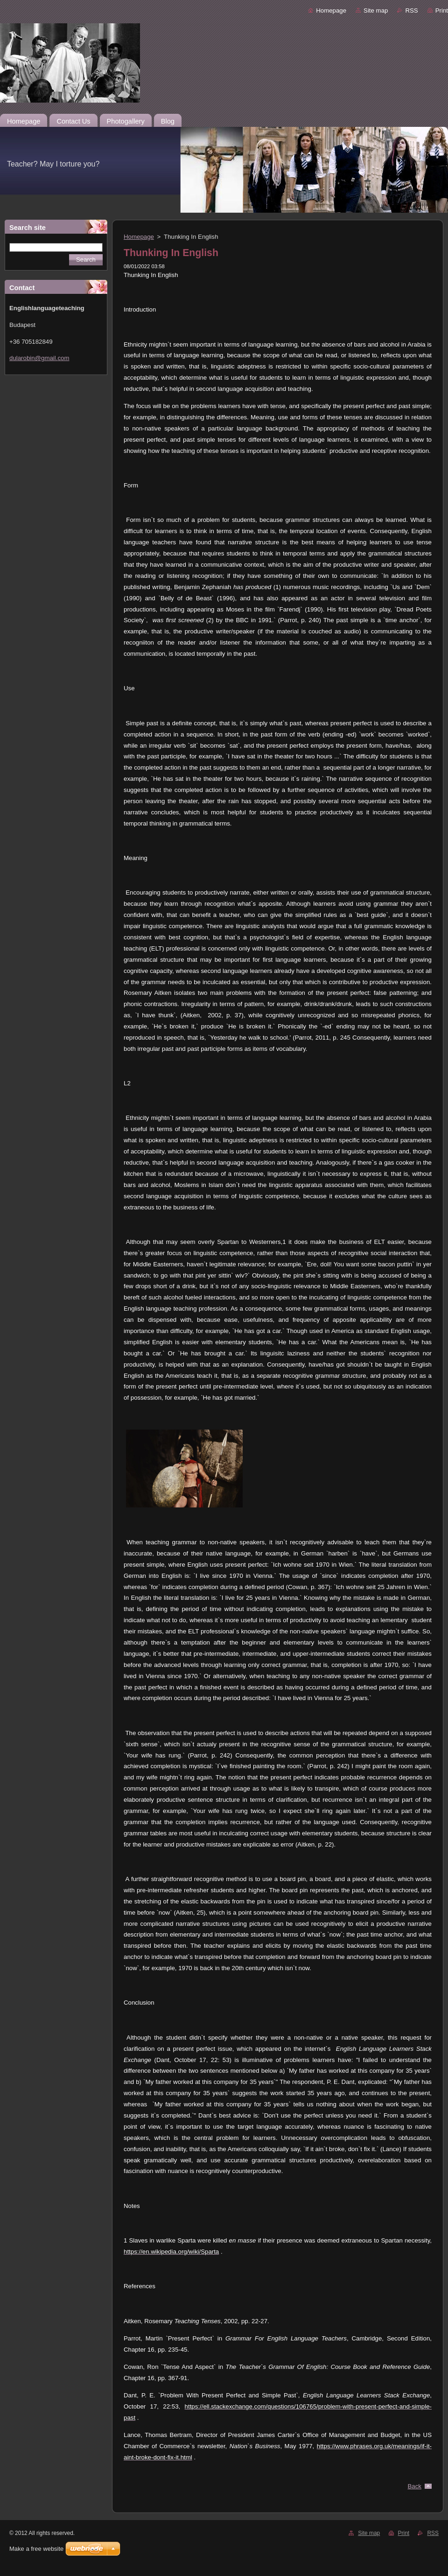 Image resolution: width=448 pixels, height=2576 pixels. I want to click on Print, so click(441, 10).